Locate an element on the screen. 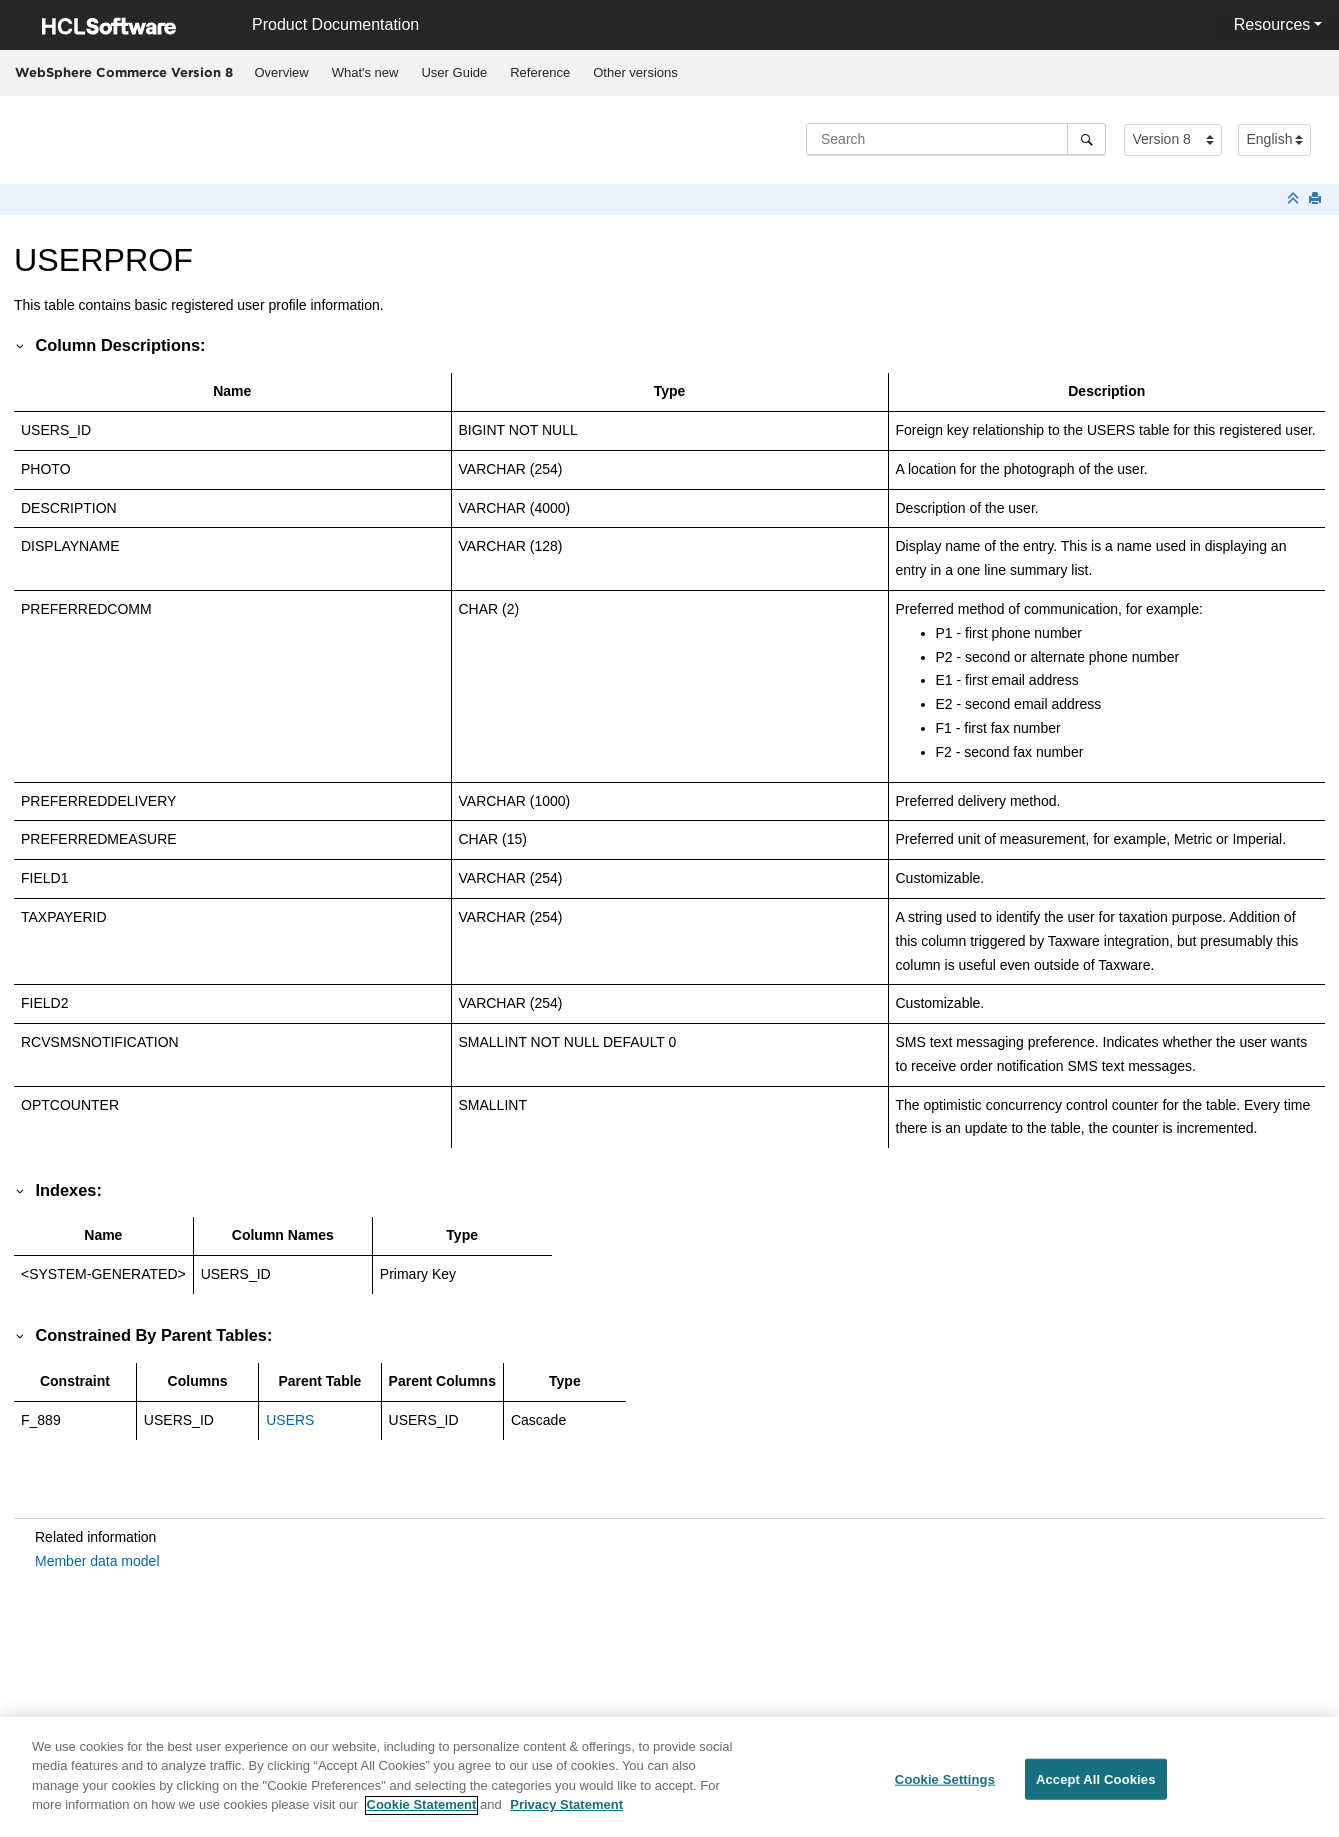 This screenshot has width=1339, height=1837. Other versions is located at coordinates (635, 72).